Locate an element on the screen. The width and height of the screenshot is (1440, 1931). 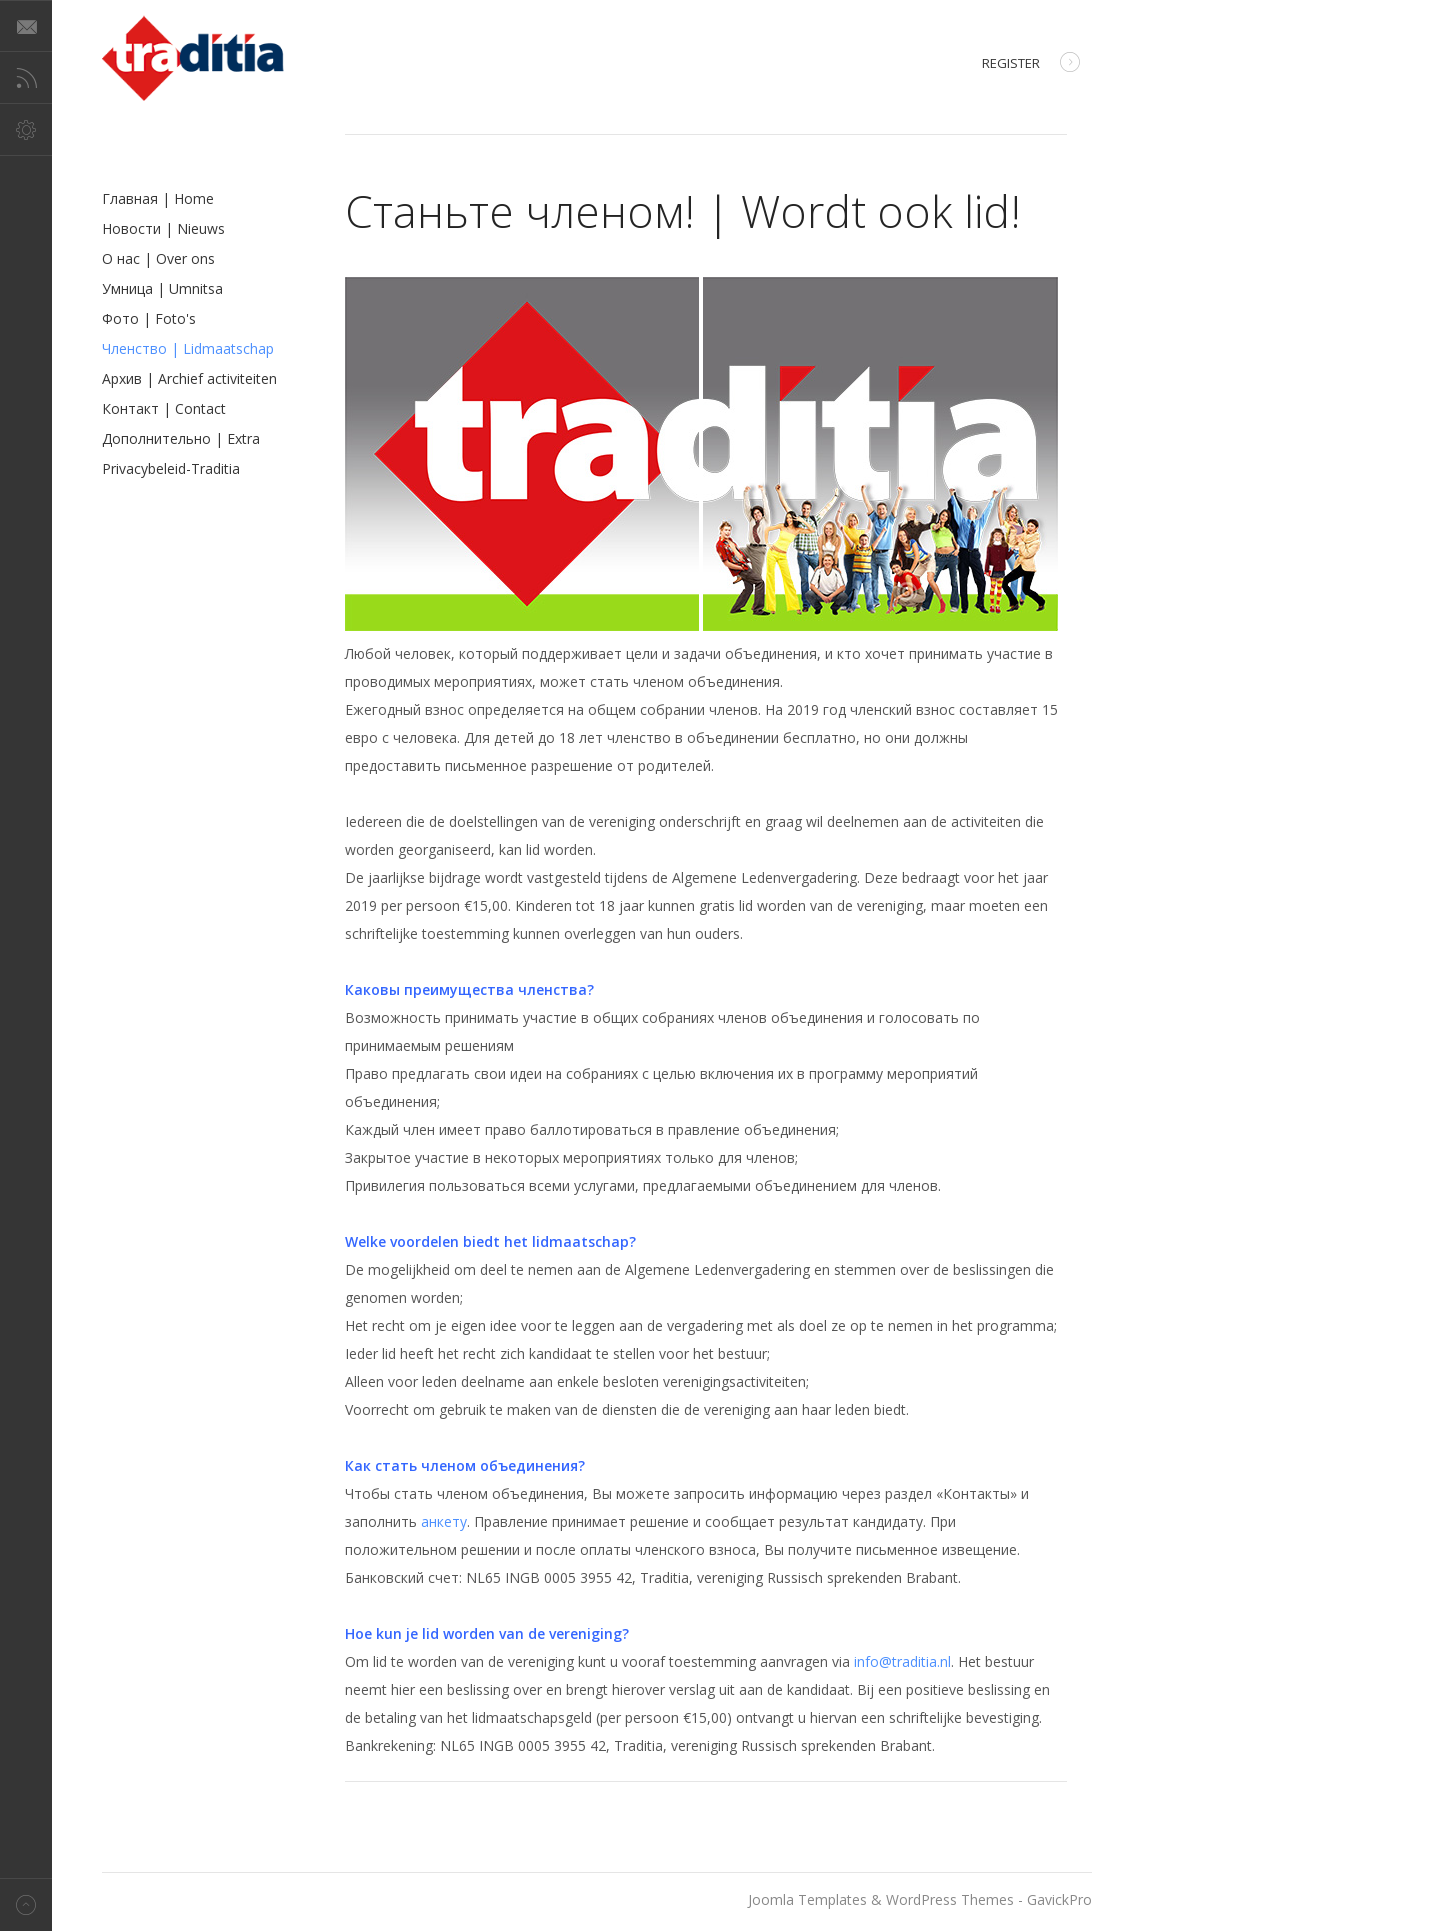
Register is located at coordinates (1031, 64).